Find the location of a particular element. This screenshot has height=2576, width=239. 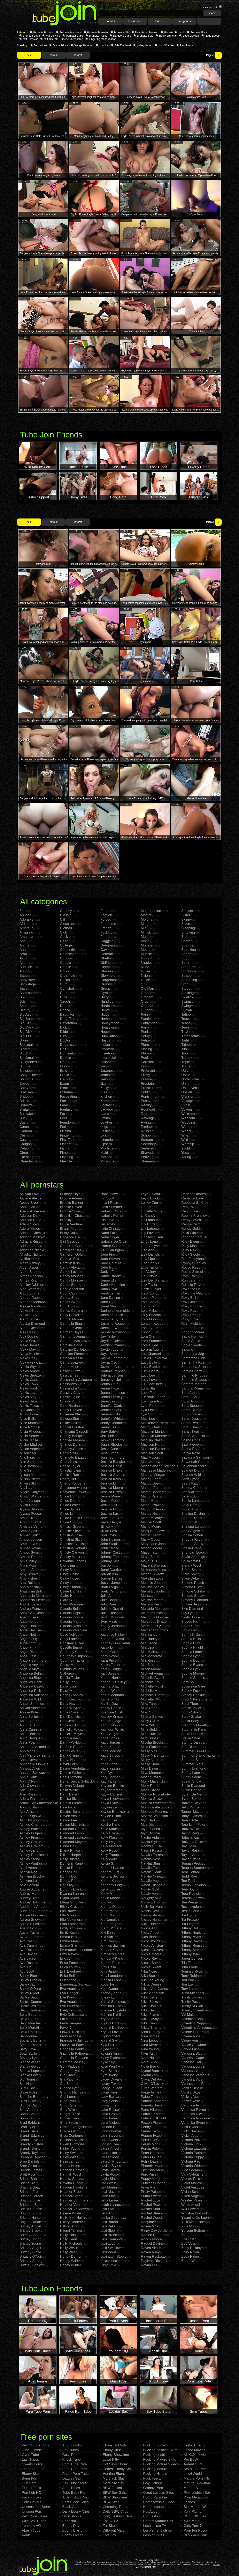

Alisha Madison is located at coordinates (31, 1444).